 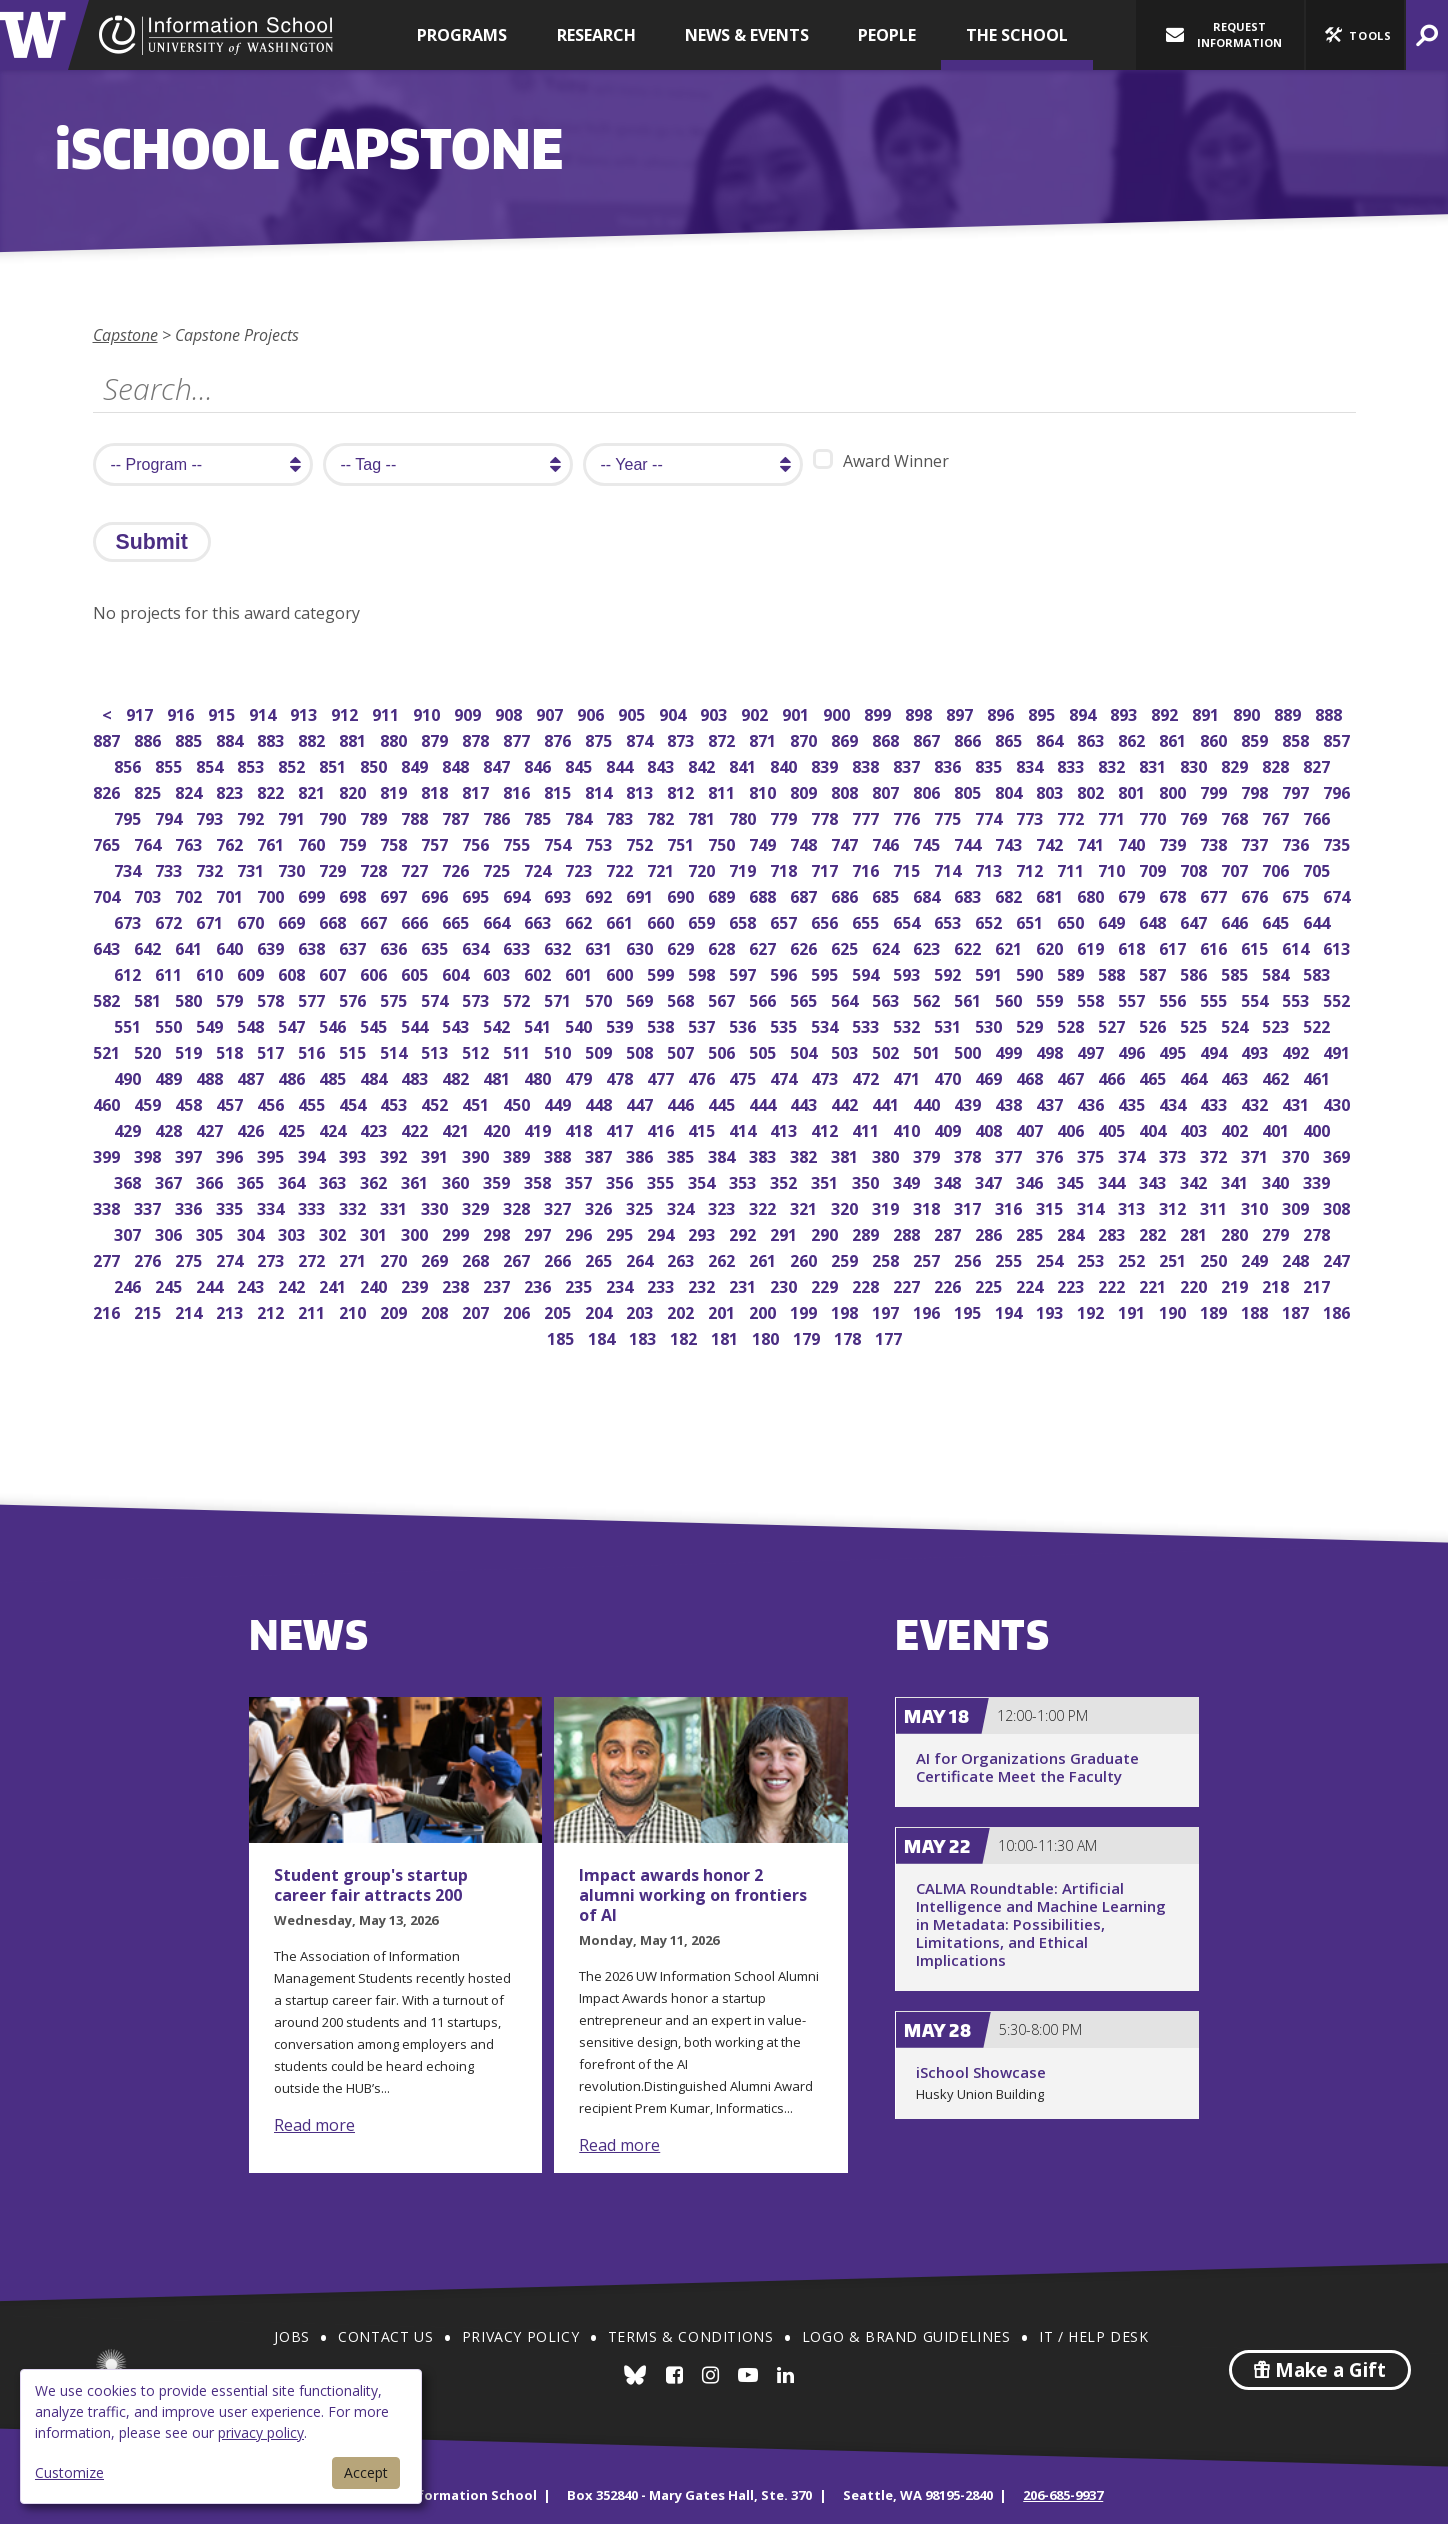 I want to click on Programs [button], so click(x=462, y=35).